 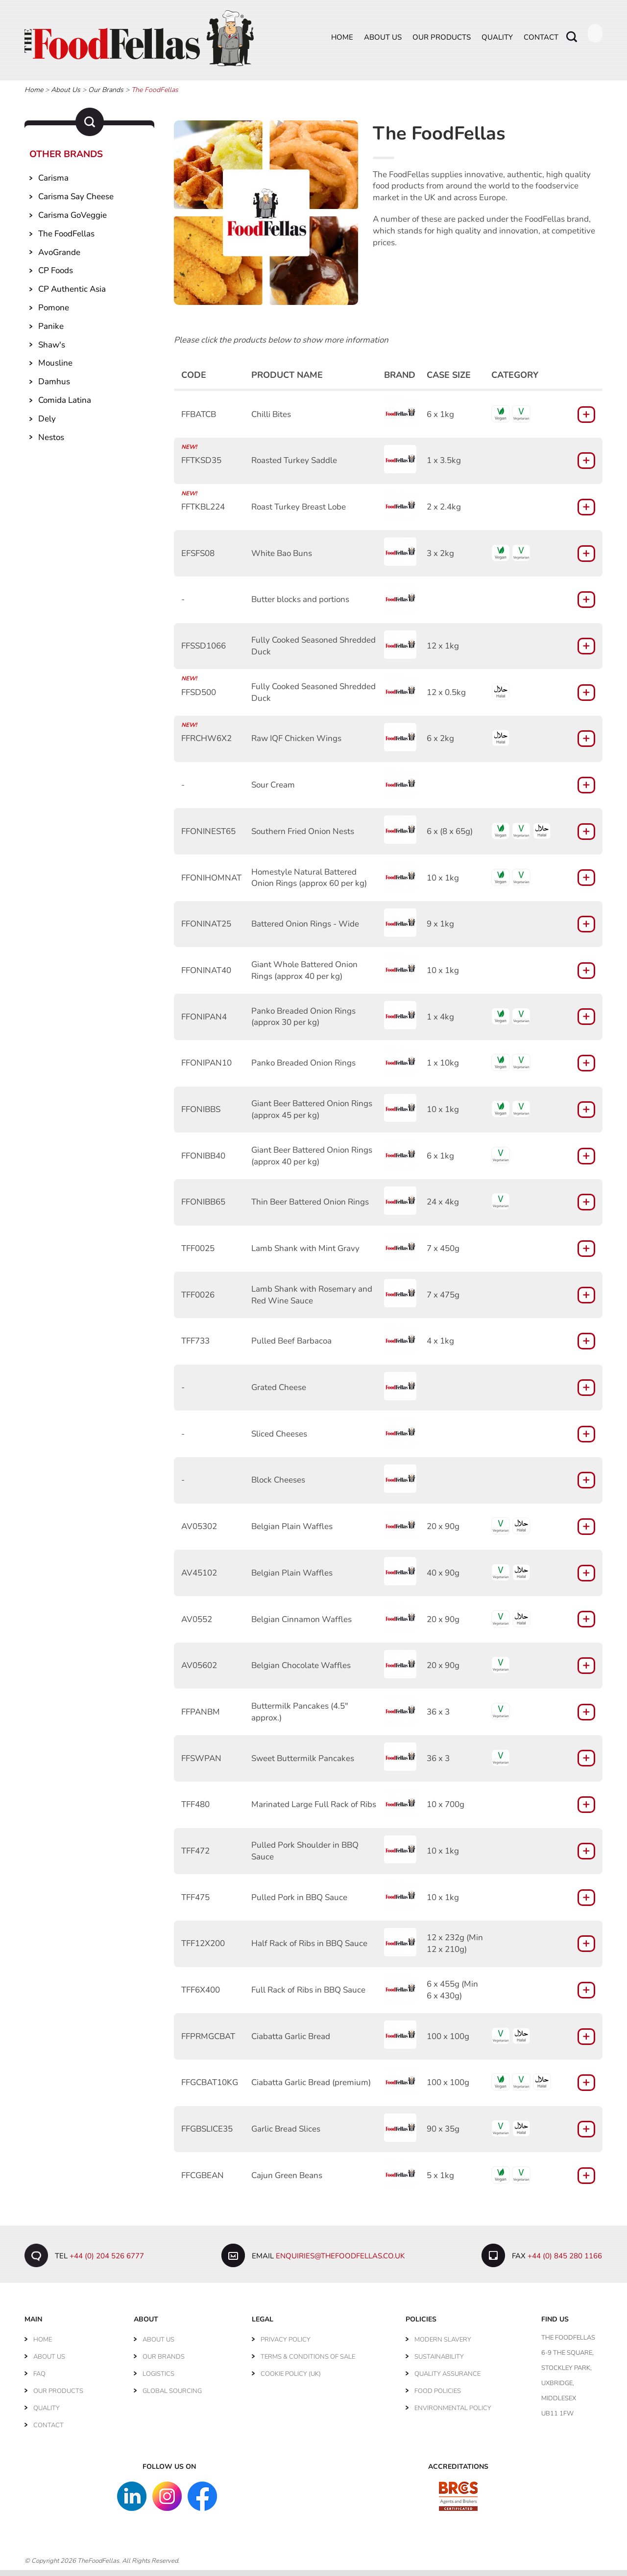 What do you see at coordinates (447, 2379) in the screenshot?
I see `Quality Assurance` at bounding box center [447, 2379].